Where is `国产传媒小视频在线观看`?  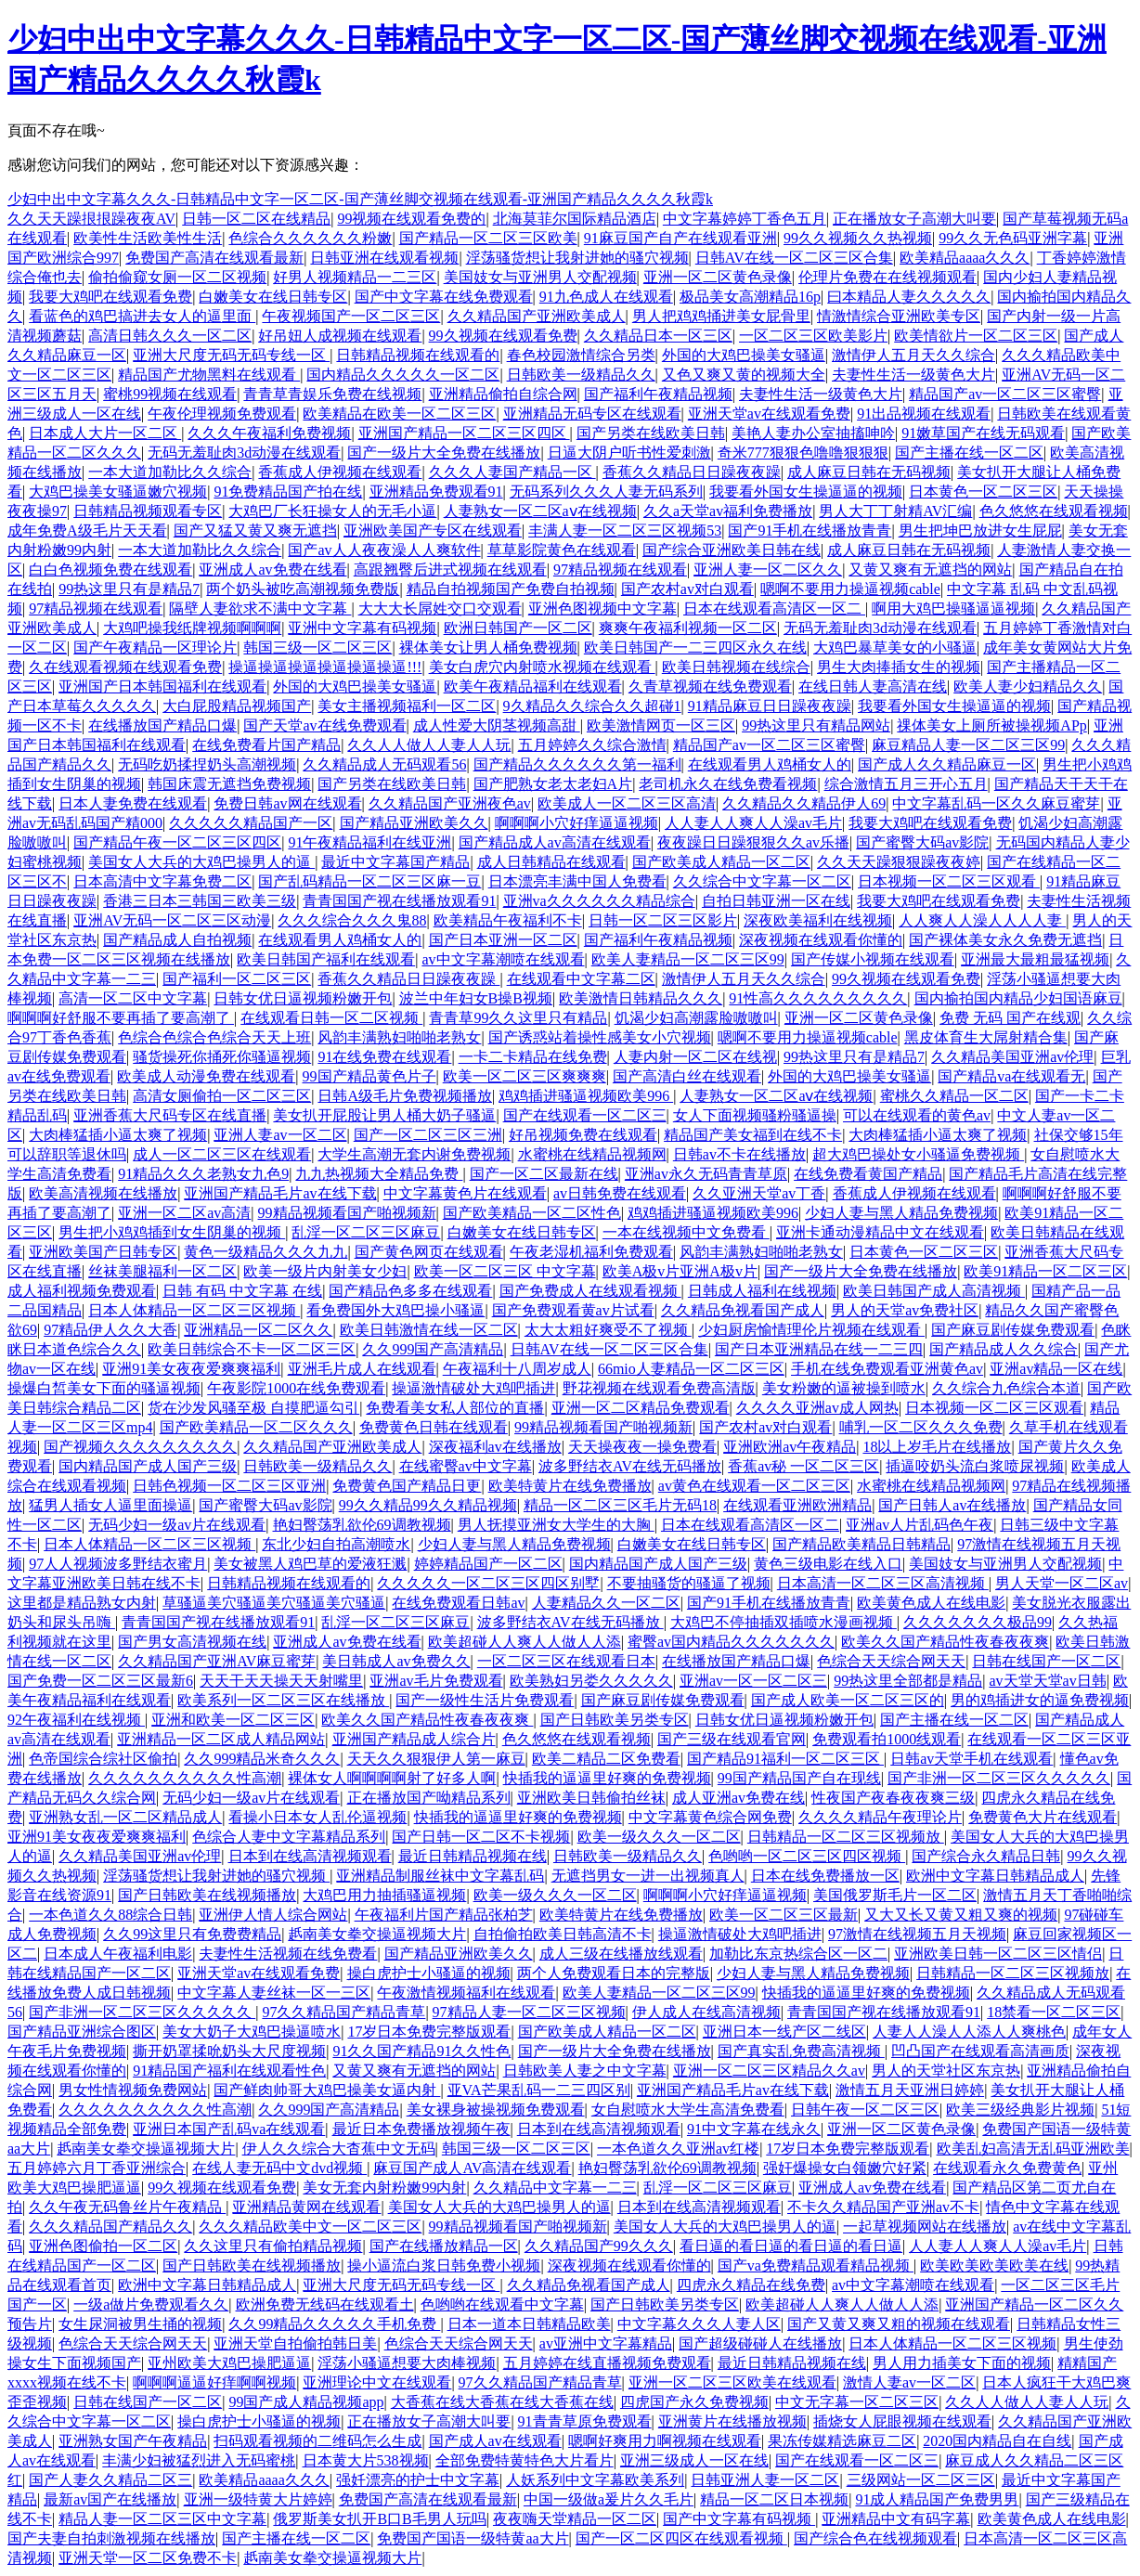 国产传媒小视频在线观看 is located at coordinates (872, 959).